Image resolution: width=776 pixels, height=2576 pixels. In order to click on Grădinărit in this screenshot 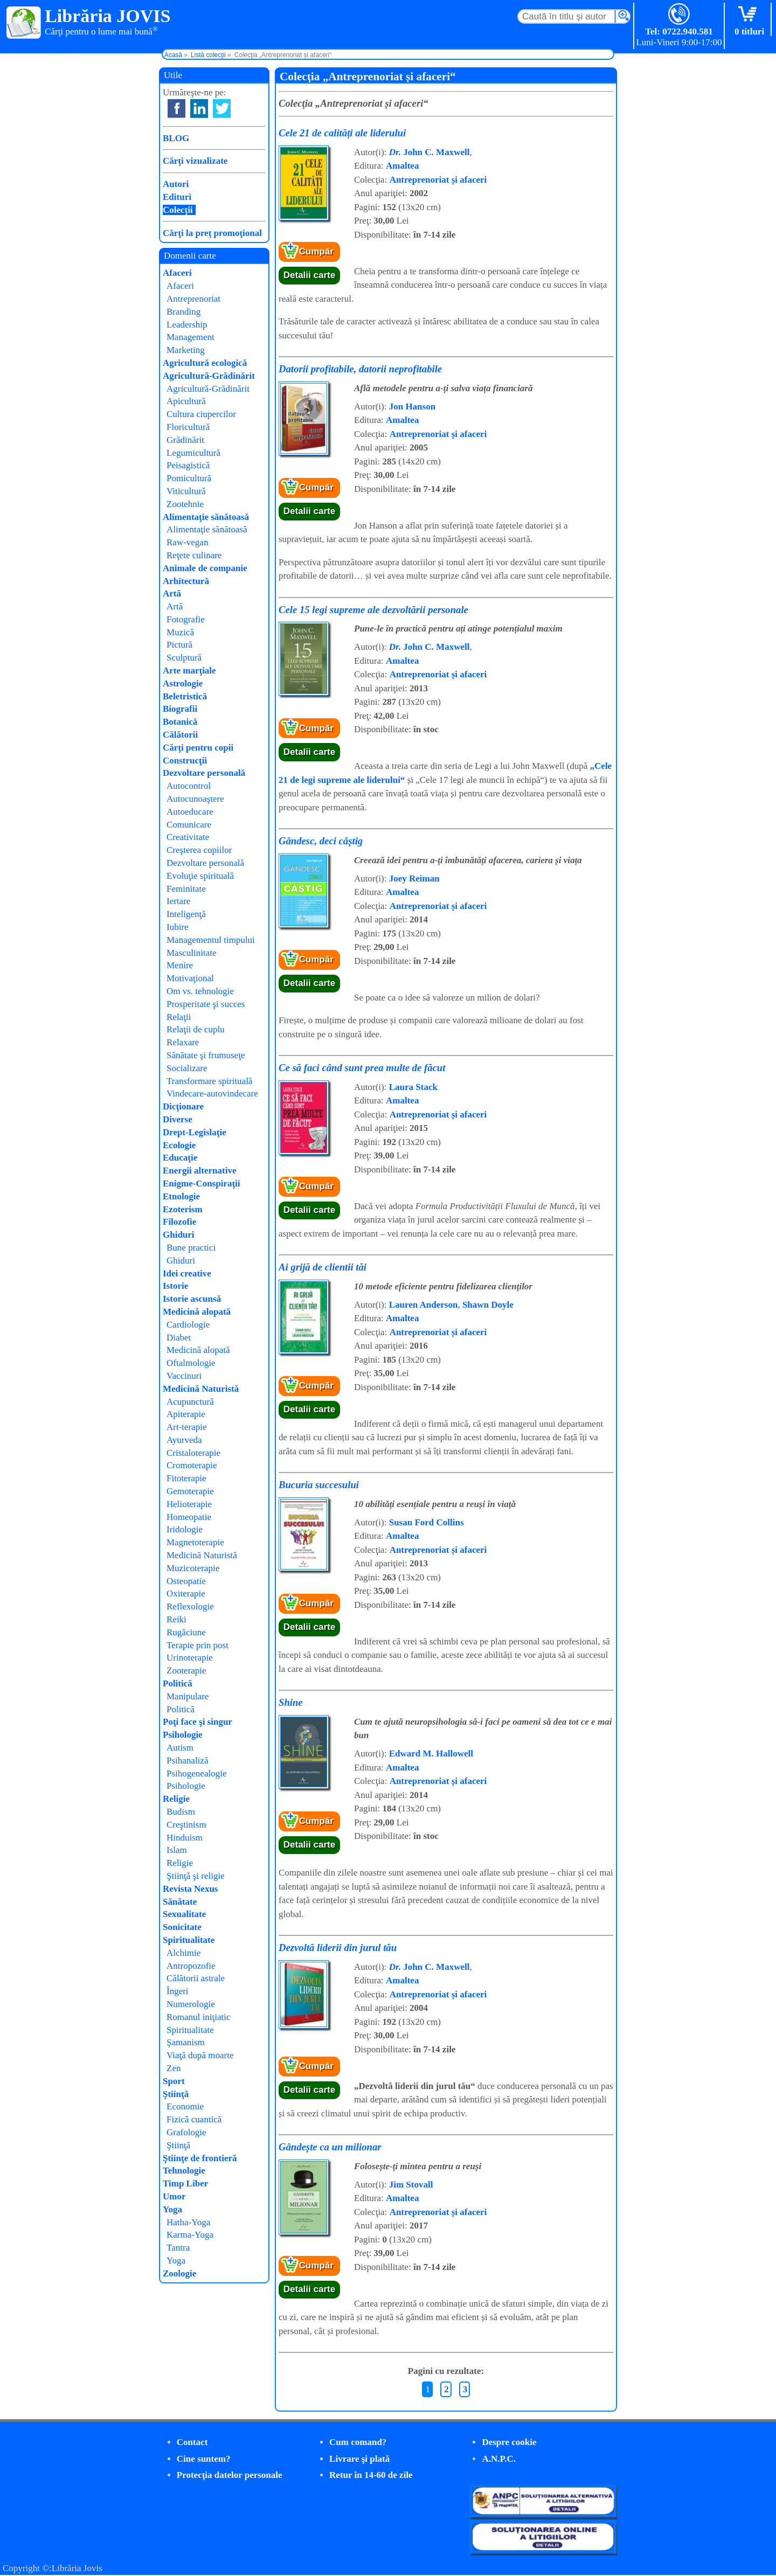, I will do `click(185, 440)`.